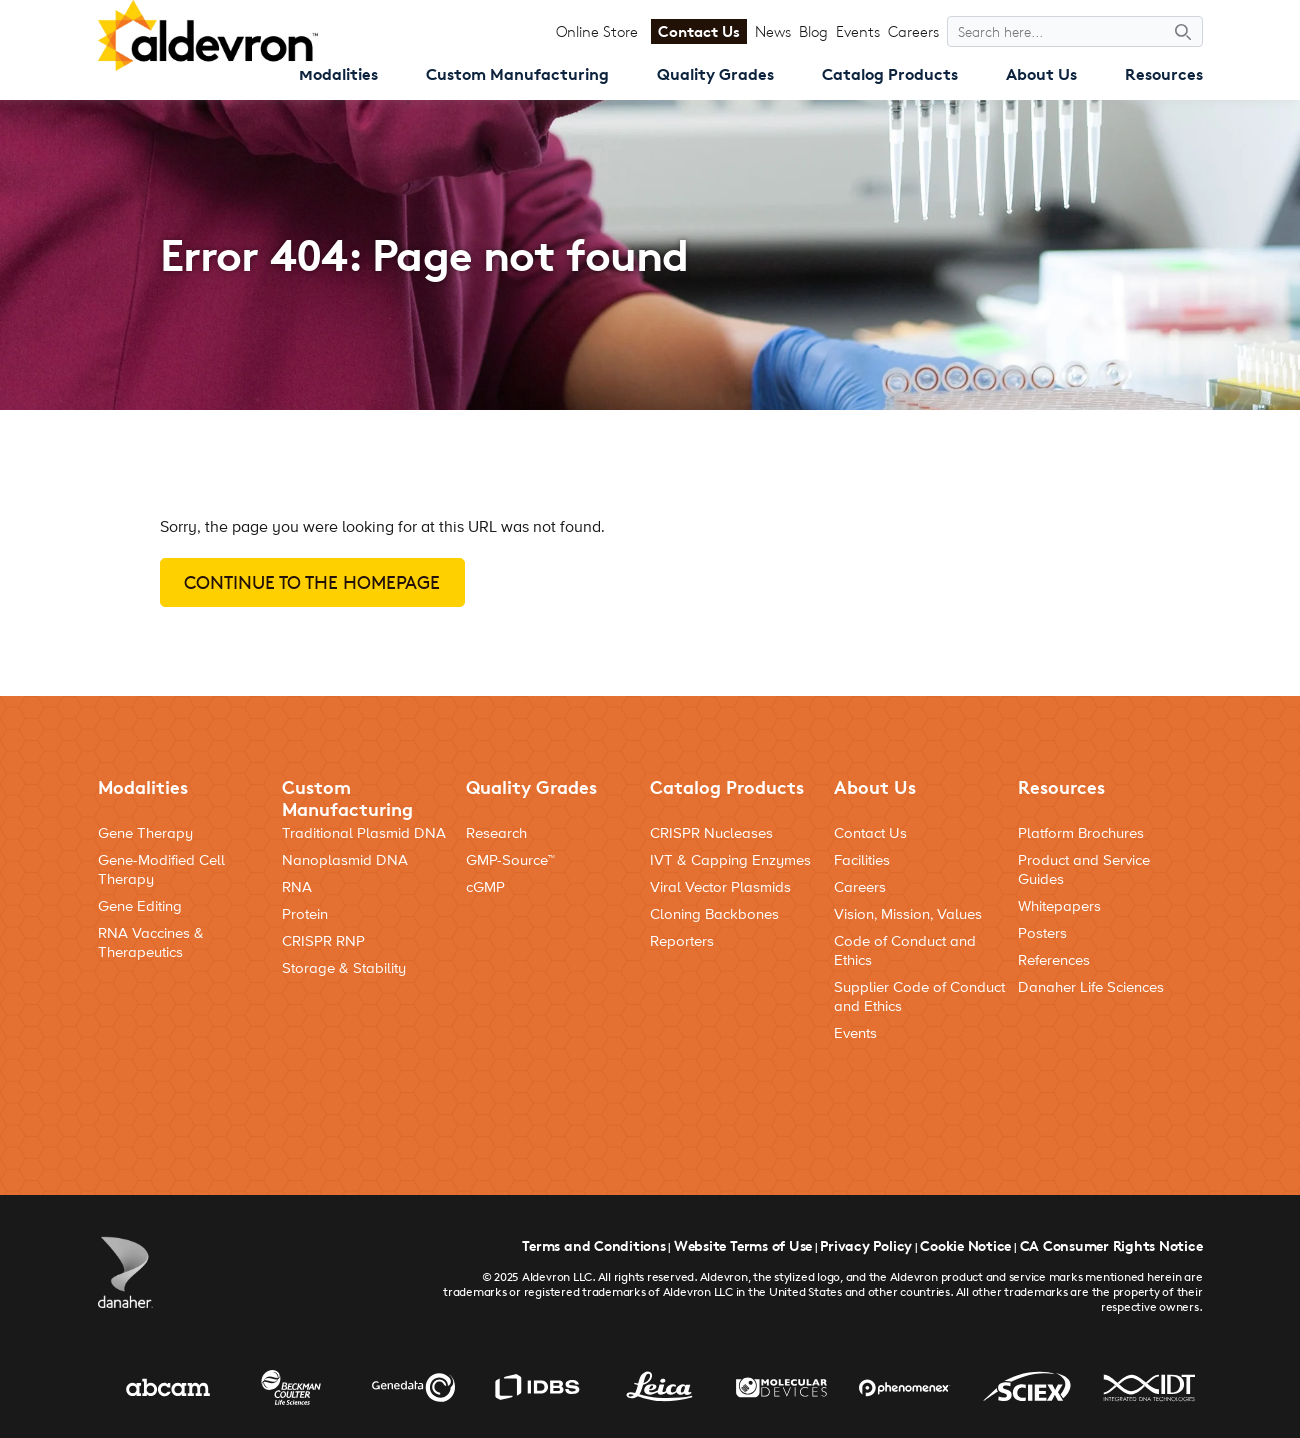 The width and height of the screenshot is (1300, 1438). What do you see at coordinates (913, 31) in the screenshot?
I see `Careers` at bounding box center [913, 31].